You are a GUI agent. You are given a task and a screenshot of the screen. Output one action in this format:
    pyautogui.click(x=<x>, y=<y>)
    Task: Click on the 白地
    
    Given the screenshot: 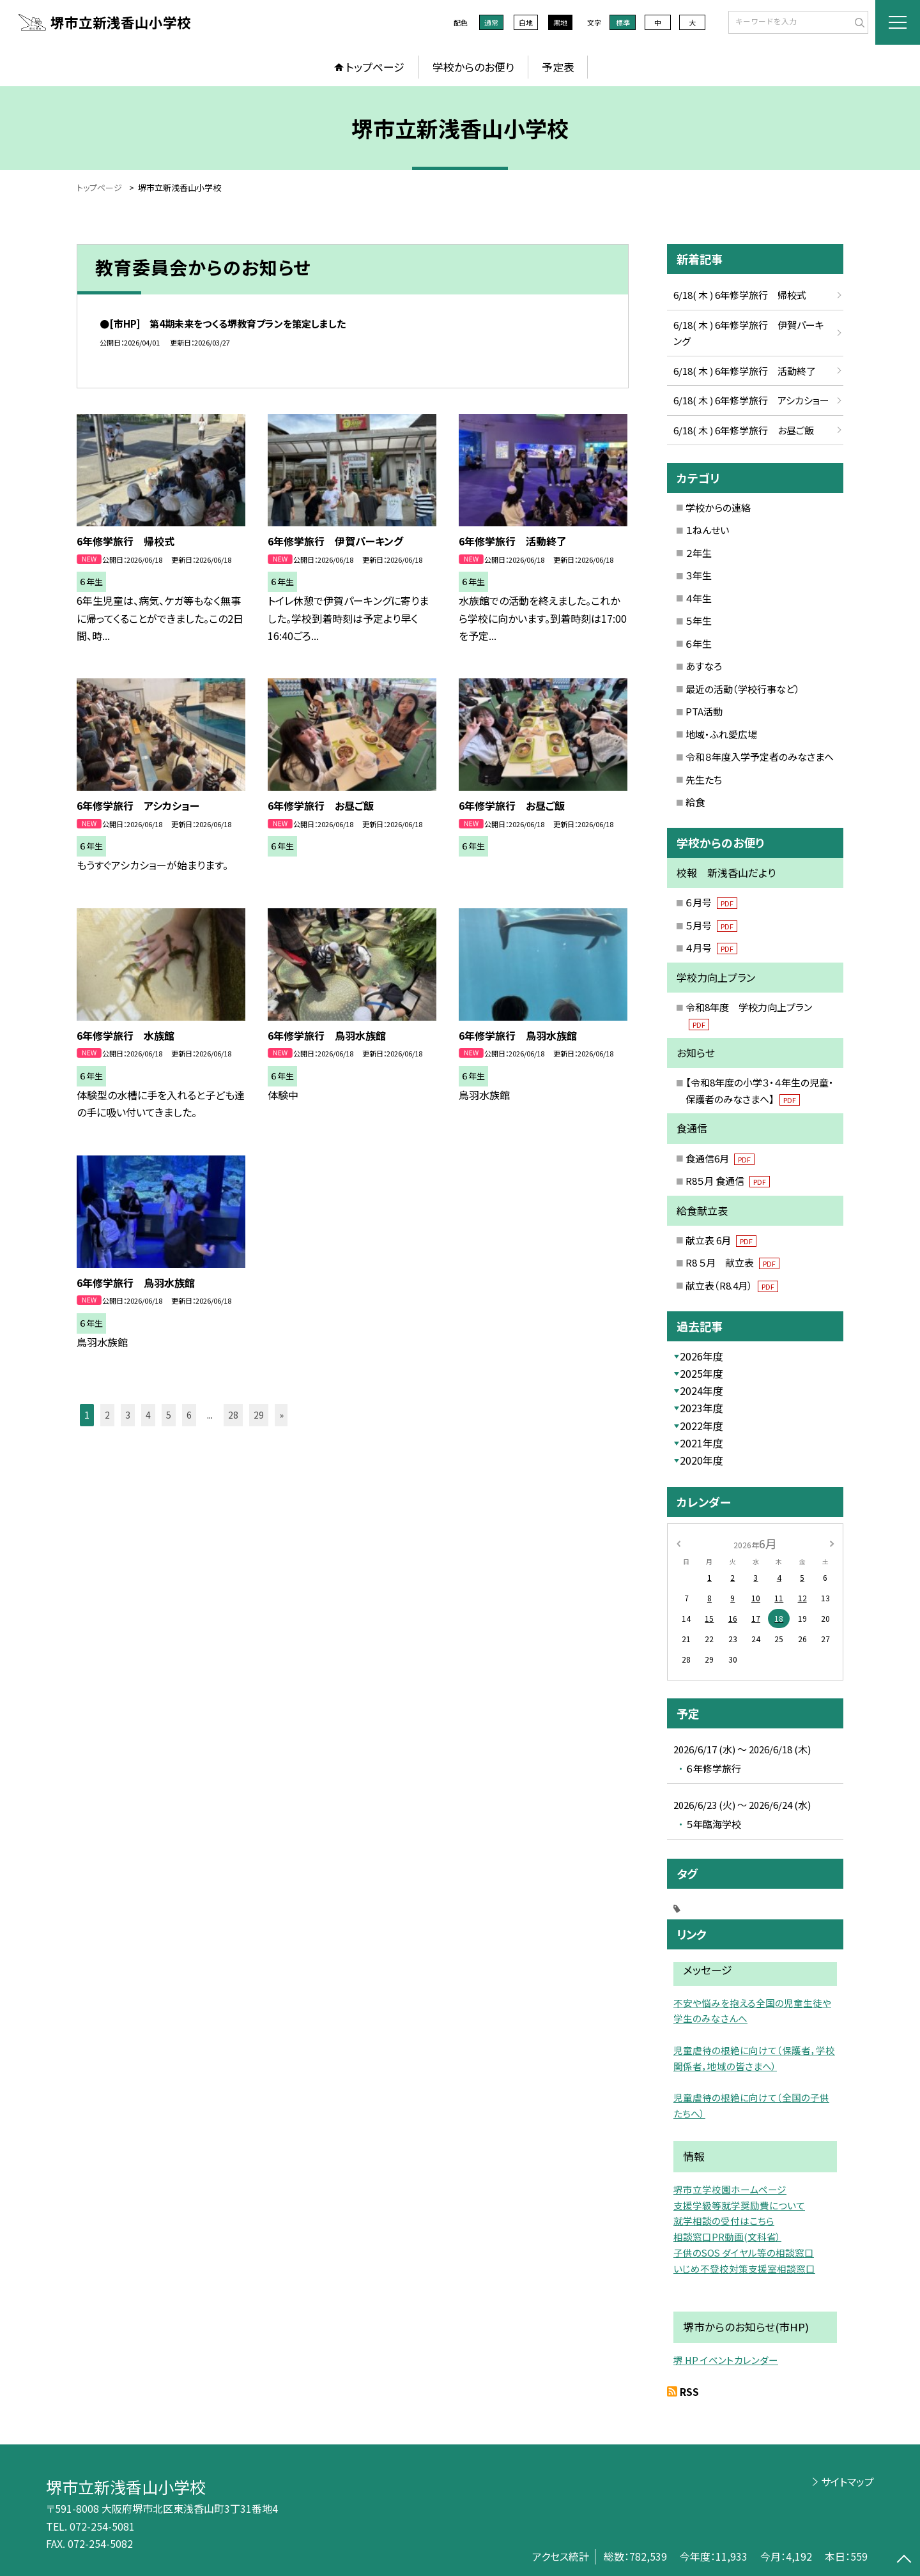 What is the action you would take?
    pyautogui.click(x=526, y=22)
    